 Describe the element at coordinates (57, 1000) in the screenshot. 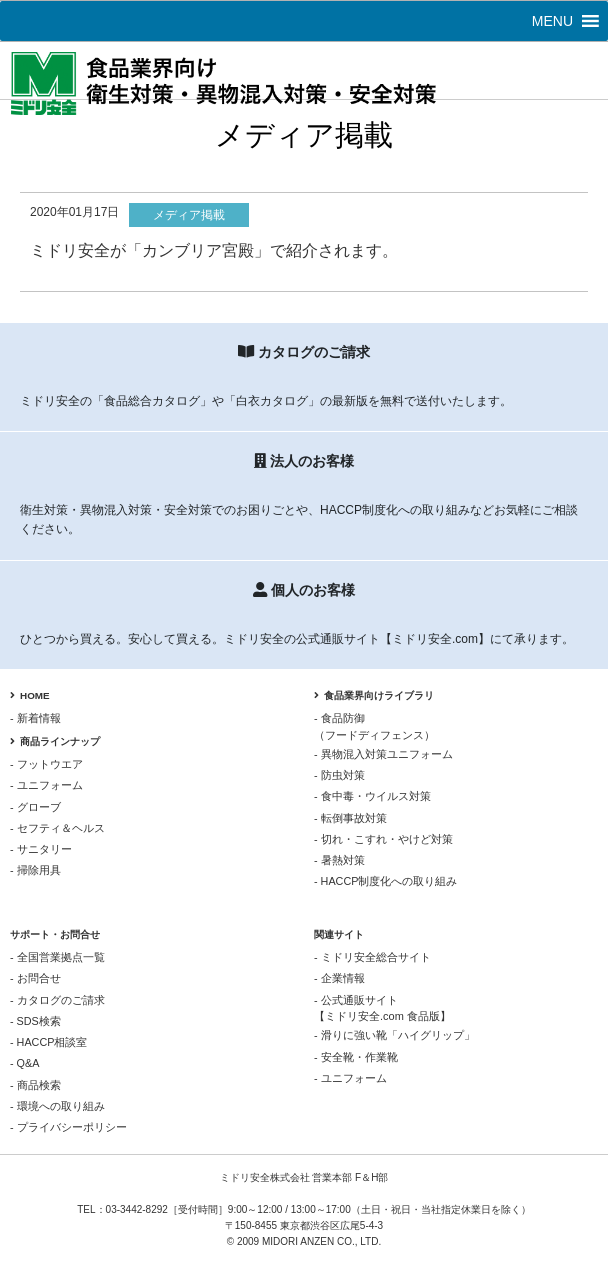

I see `- カタログのご請求` at that location.